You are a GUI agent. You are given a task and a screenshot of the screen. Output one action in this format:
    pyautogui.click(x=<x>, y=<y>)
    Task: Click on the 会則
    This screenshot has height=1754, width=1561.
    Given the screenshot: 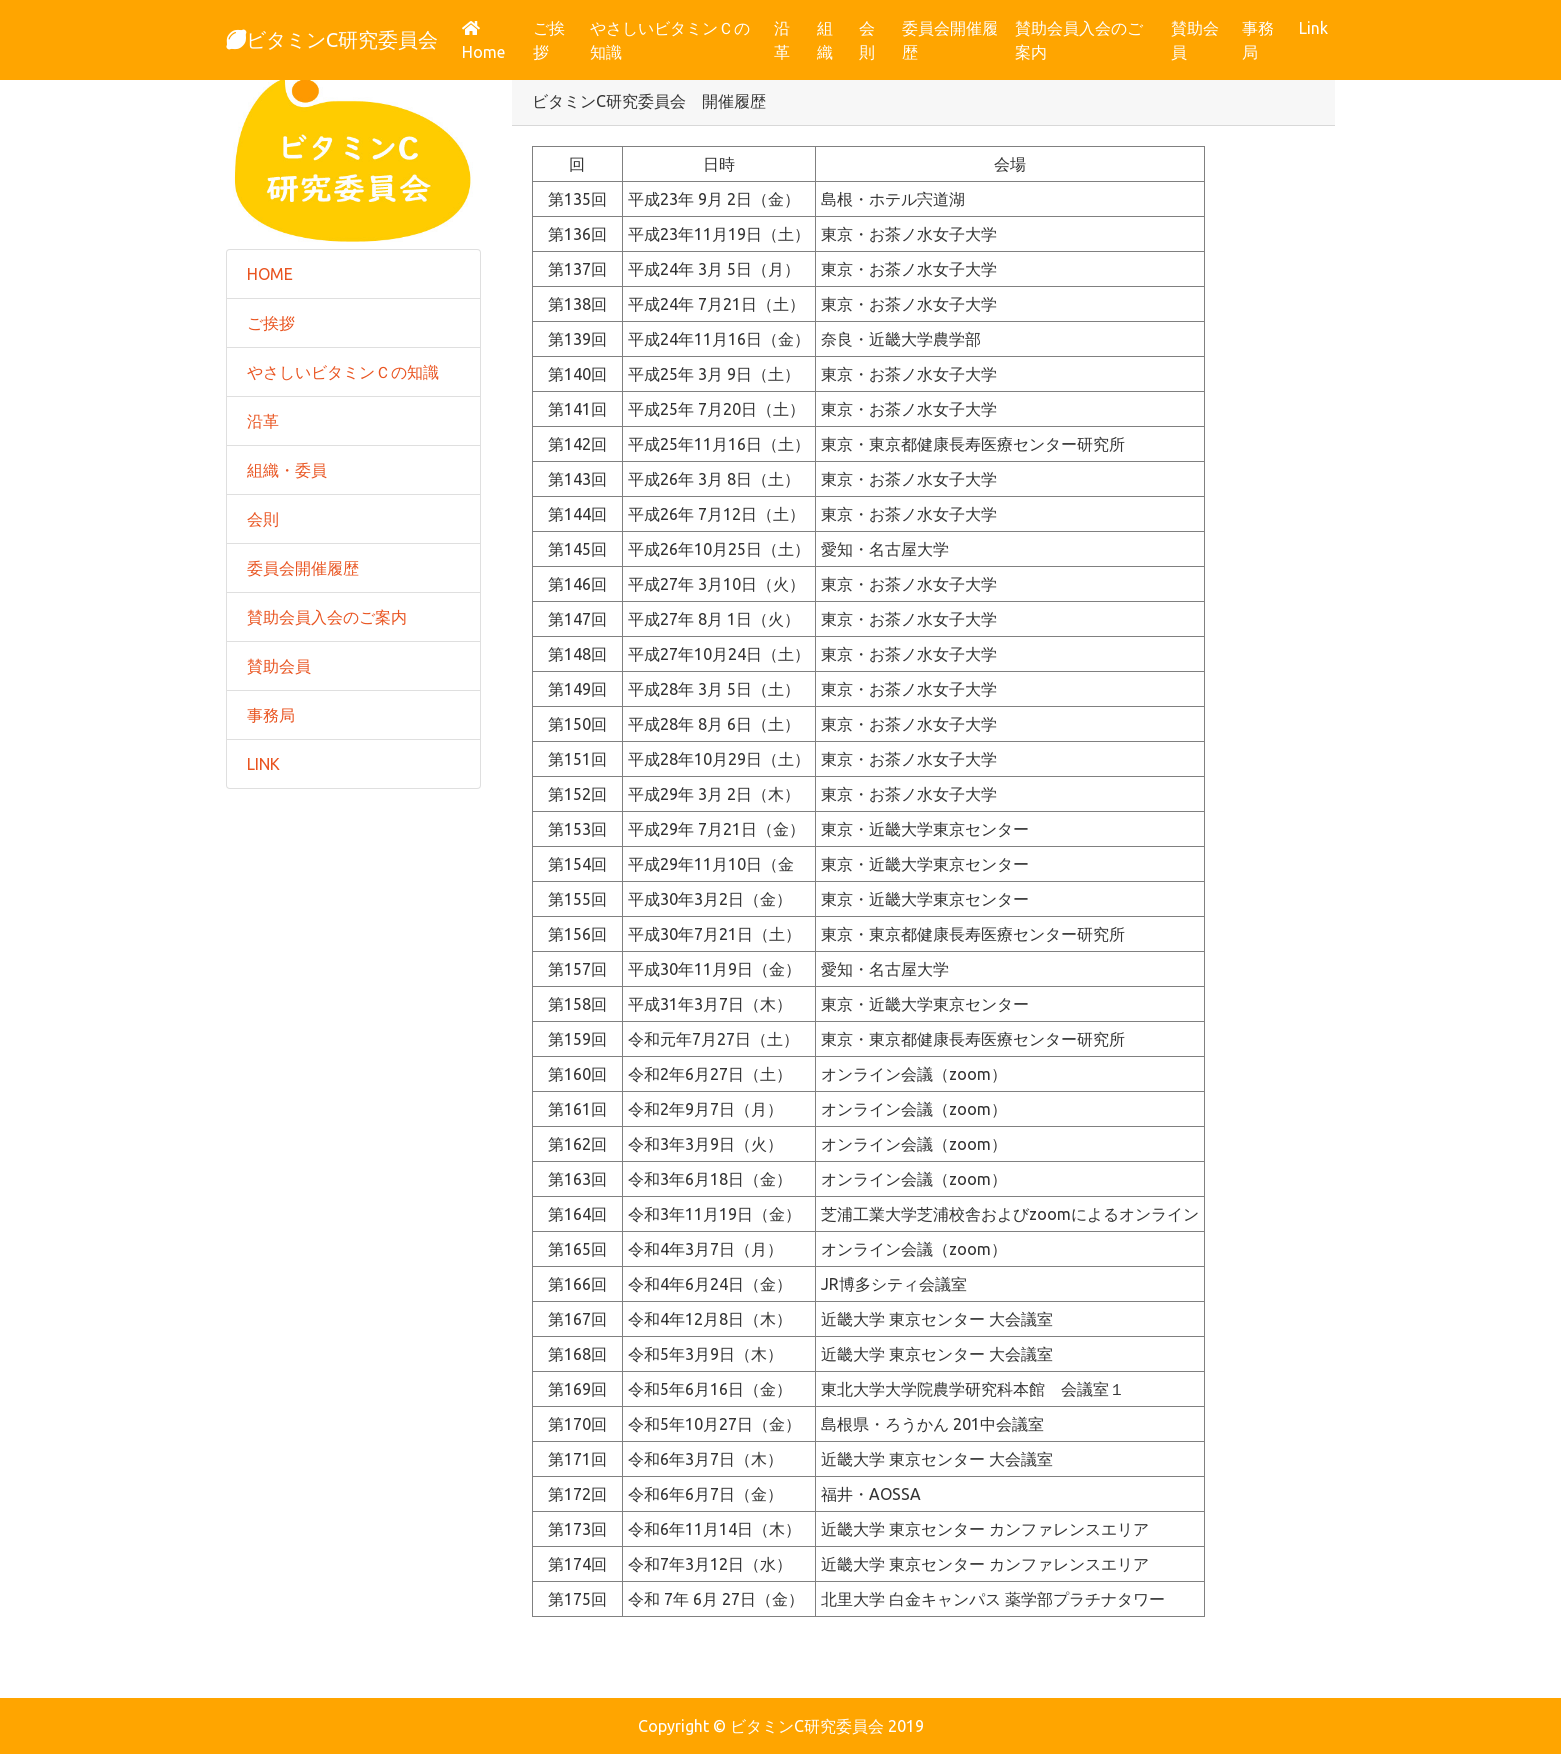 What is the action you would take?
    pyautogui.click(x=867, y=40)
    